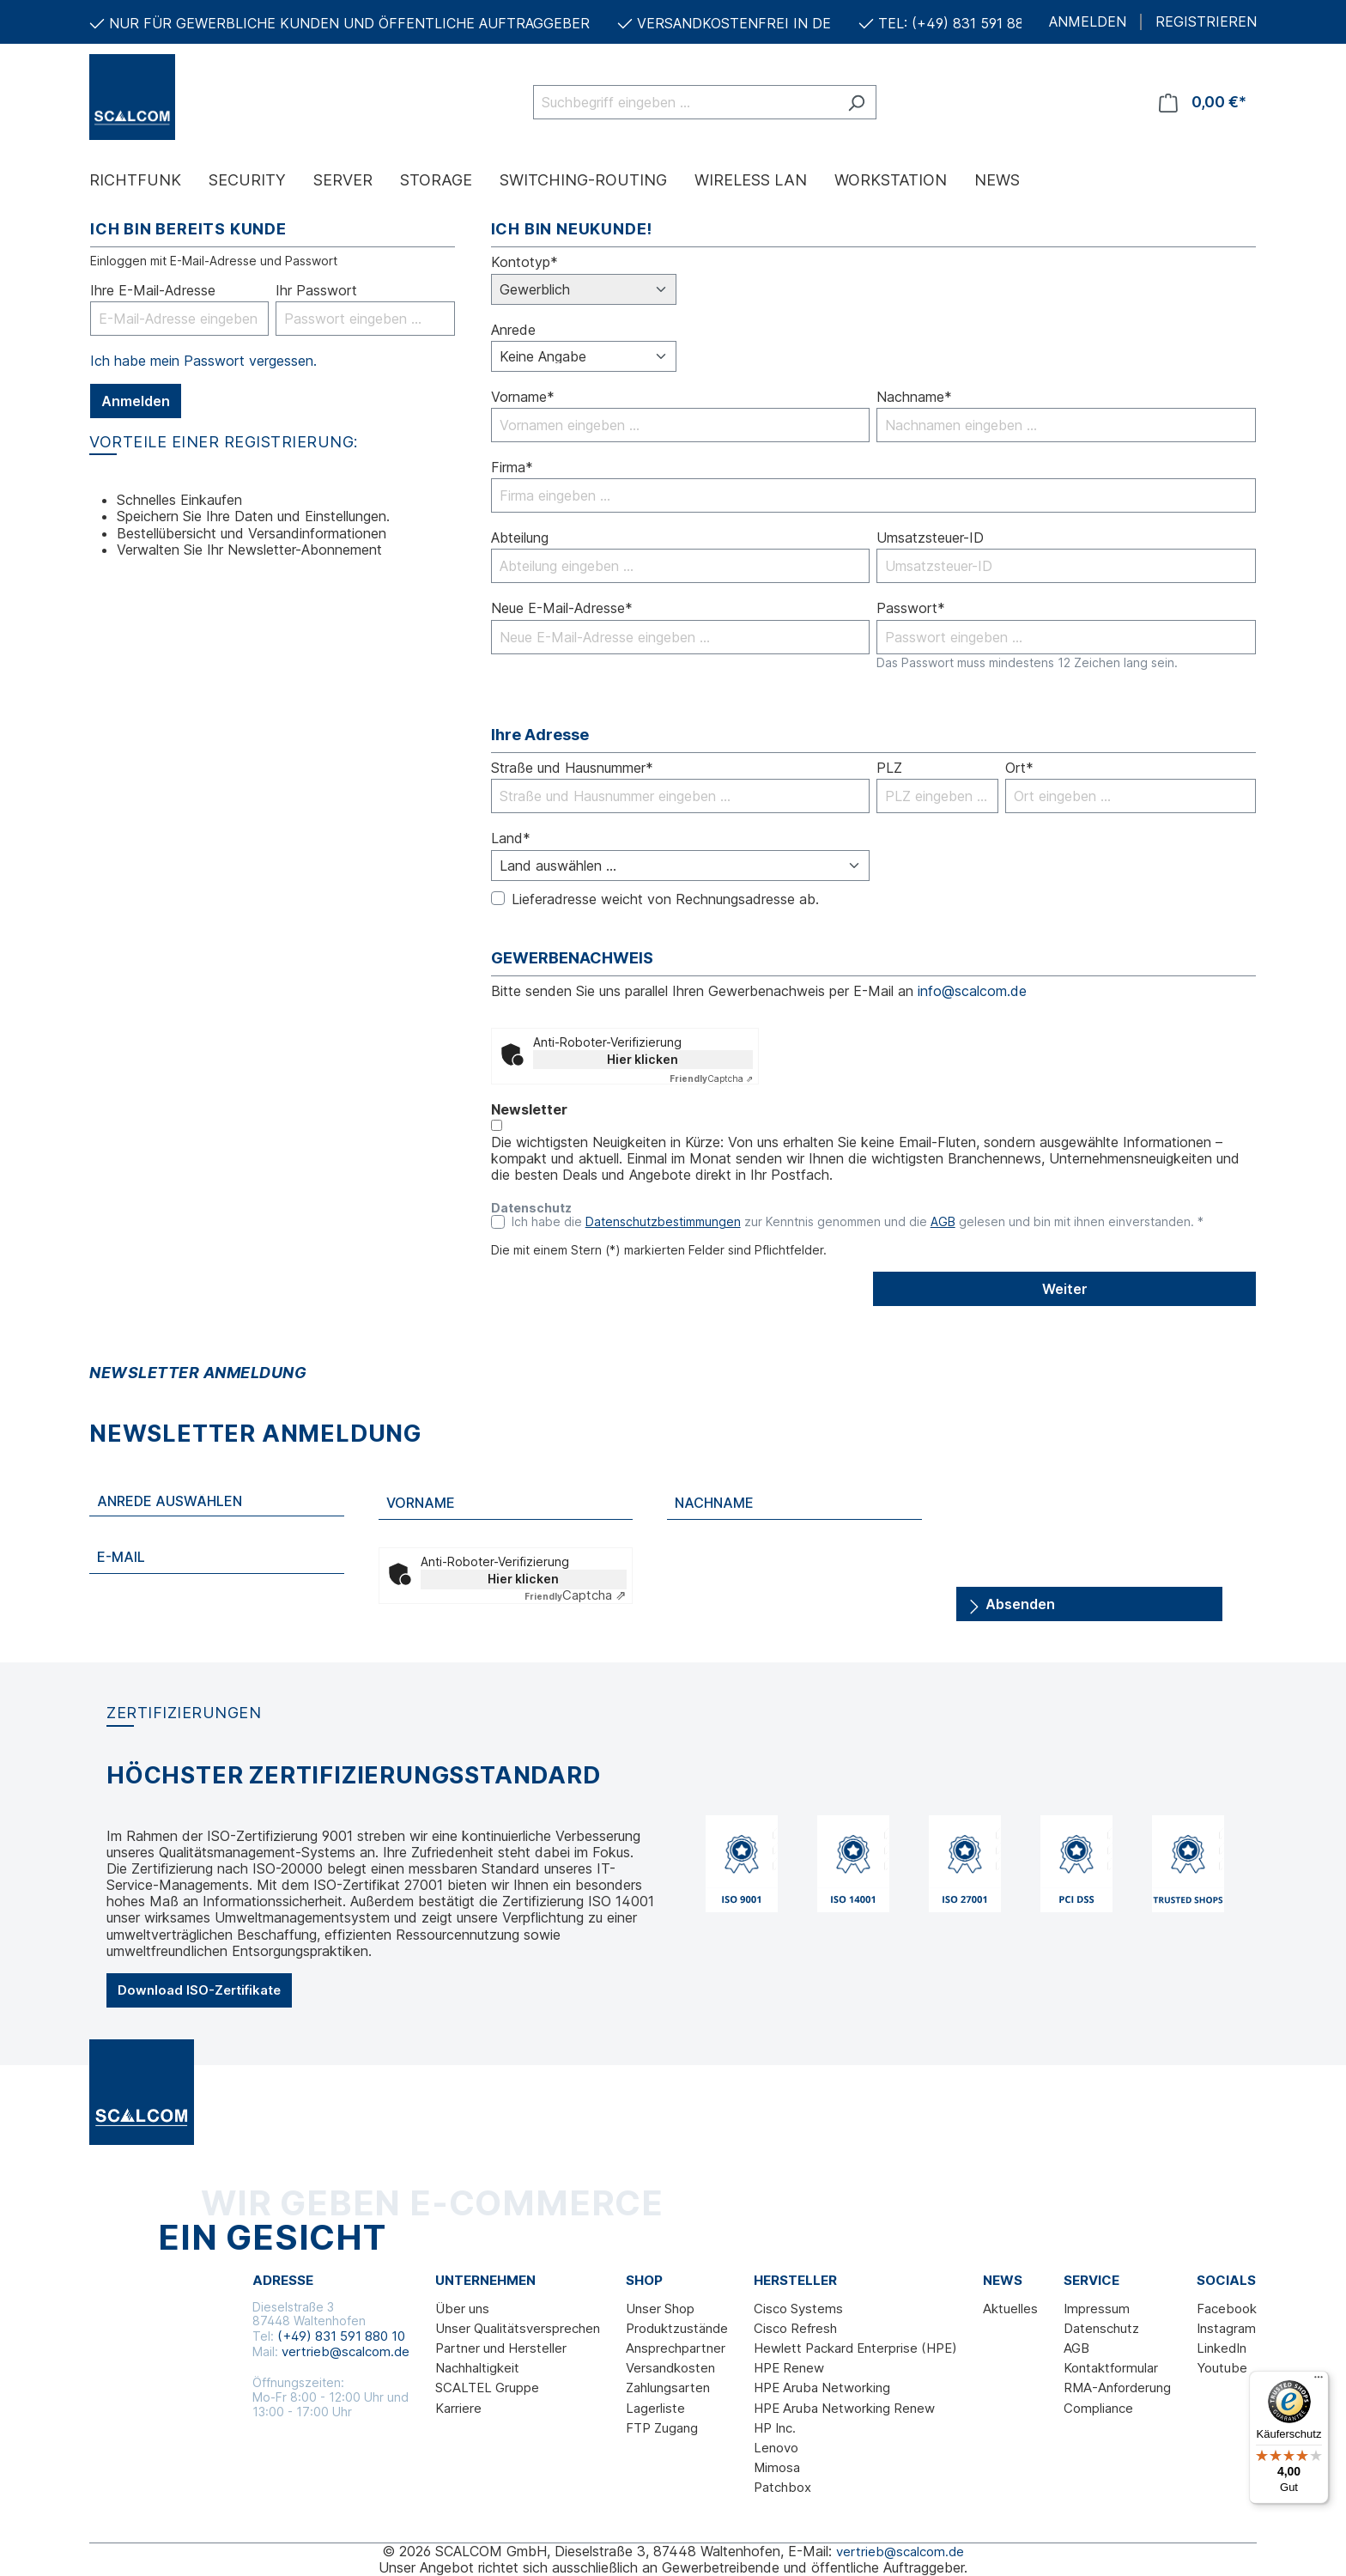 The height and width of the screenshot is (2576, 1346). What do you see at coordinates (662, 2428) in the screenshot?
I see `FTP Zugang` at bounding box center [662, 2428].